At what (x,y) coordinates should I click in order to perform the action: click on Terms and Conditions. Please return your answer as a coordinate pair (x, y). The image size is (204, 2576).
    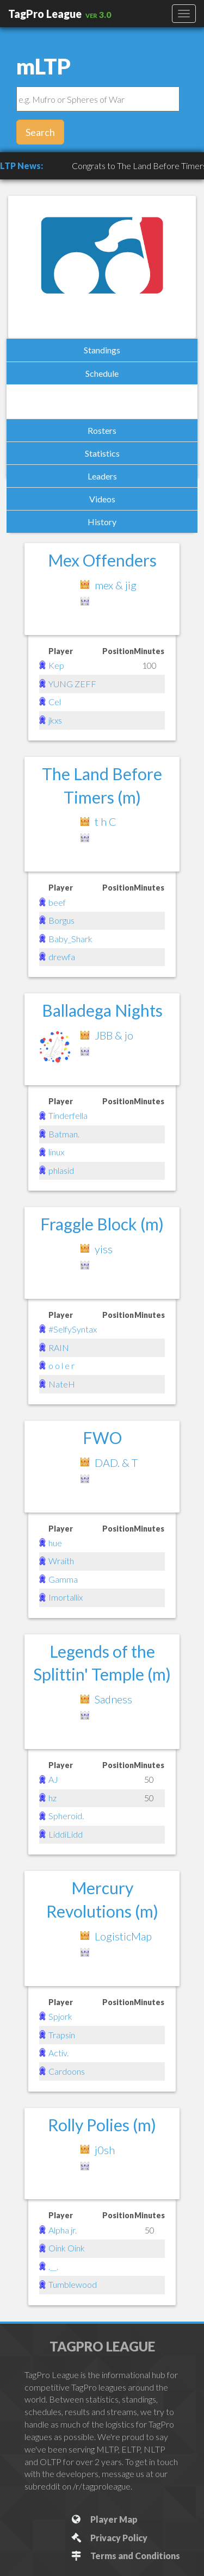
    Looking at the image, I should click on (125, 2555).